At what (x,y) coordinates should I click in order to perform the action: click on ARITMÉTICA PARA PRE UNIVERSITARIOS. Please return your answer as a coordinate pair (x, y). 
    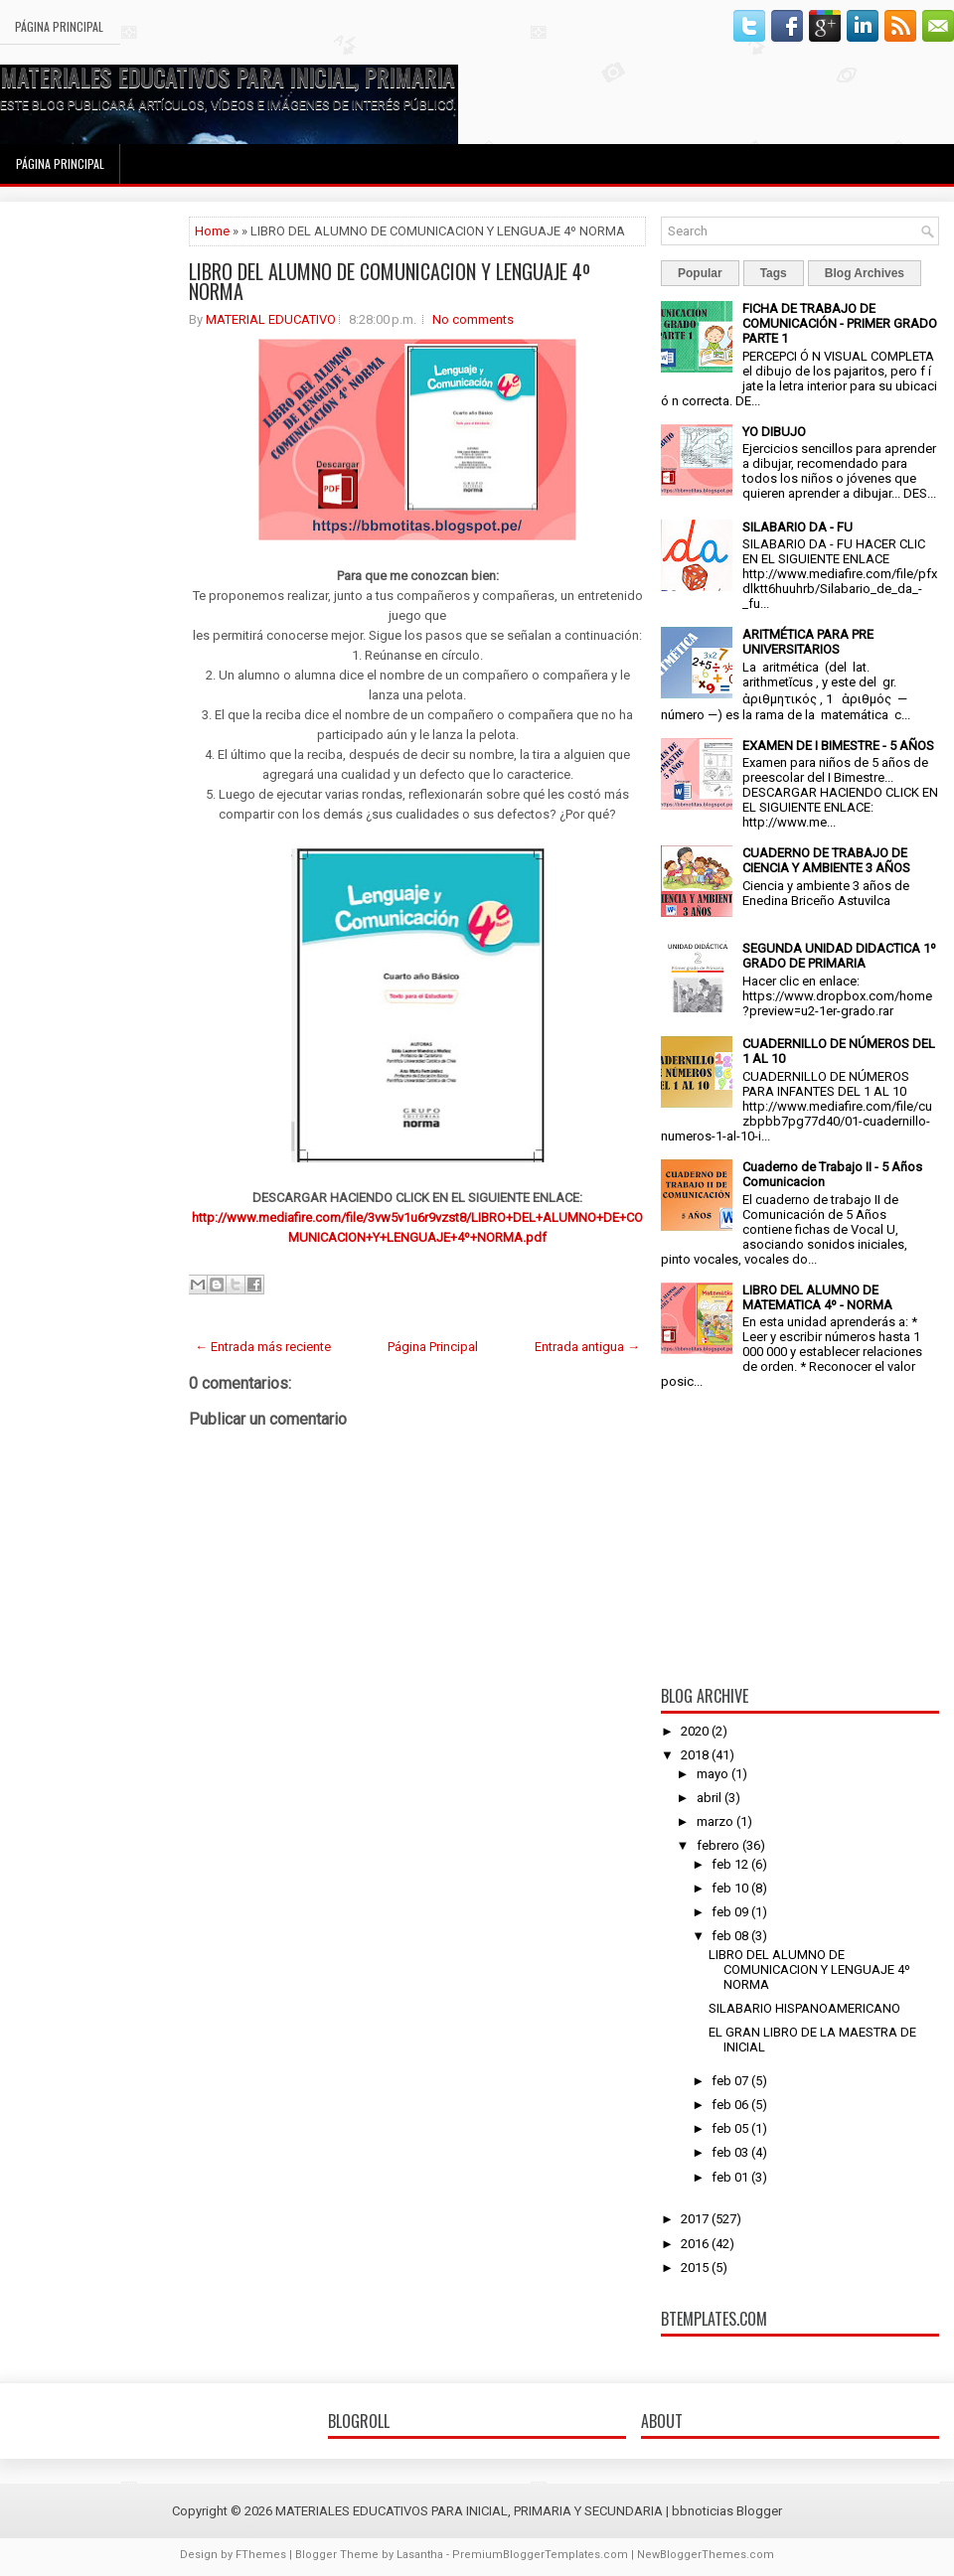
    Looking at the image, I should click on (808, 642).